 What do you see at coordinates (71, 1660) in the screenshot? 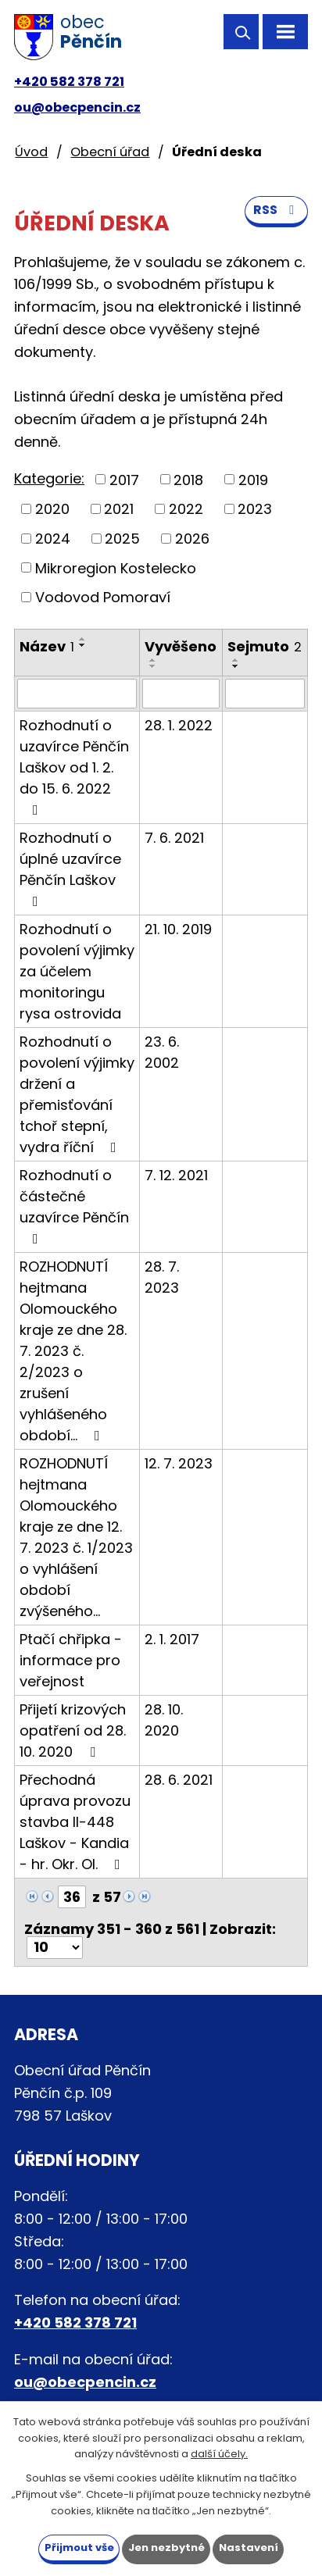
I see `Ptačí chřipka - informace pro veřejnost` at bounding box center [71, 1660].